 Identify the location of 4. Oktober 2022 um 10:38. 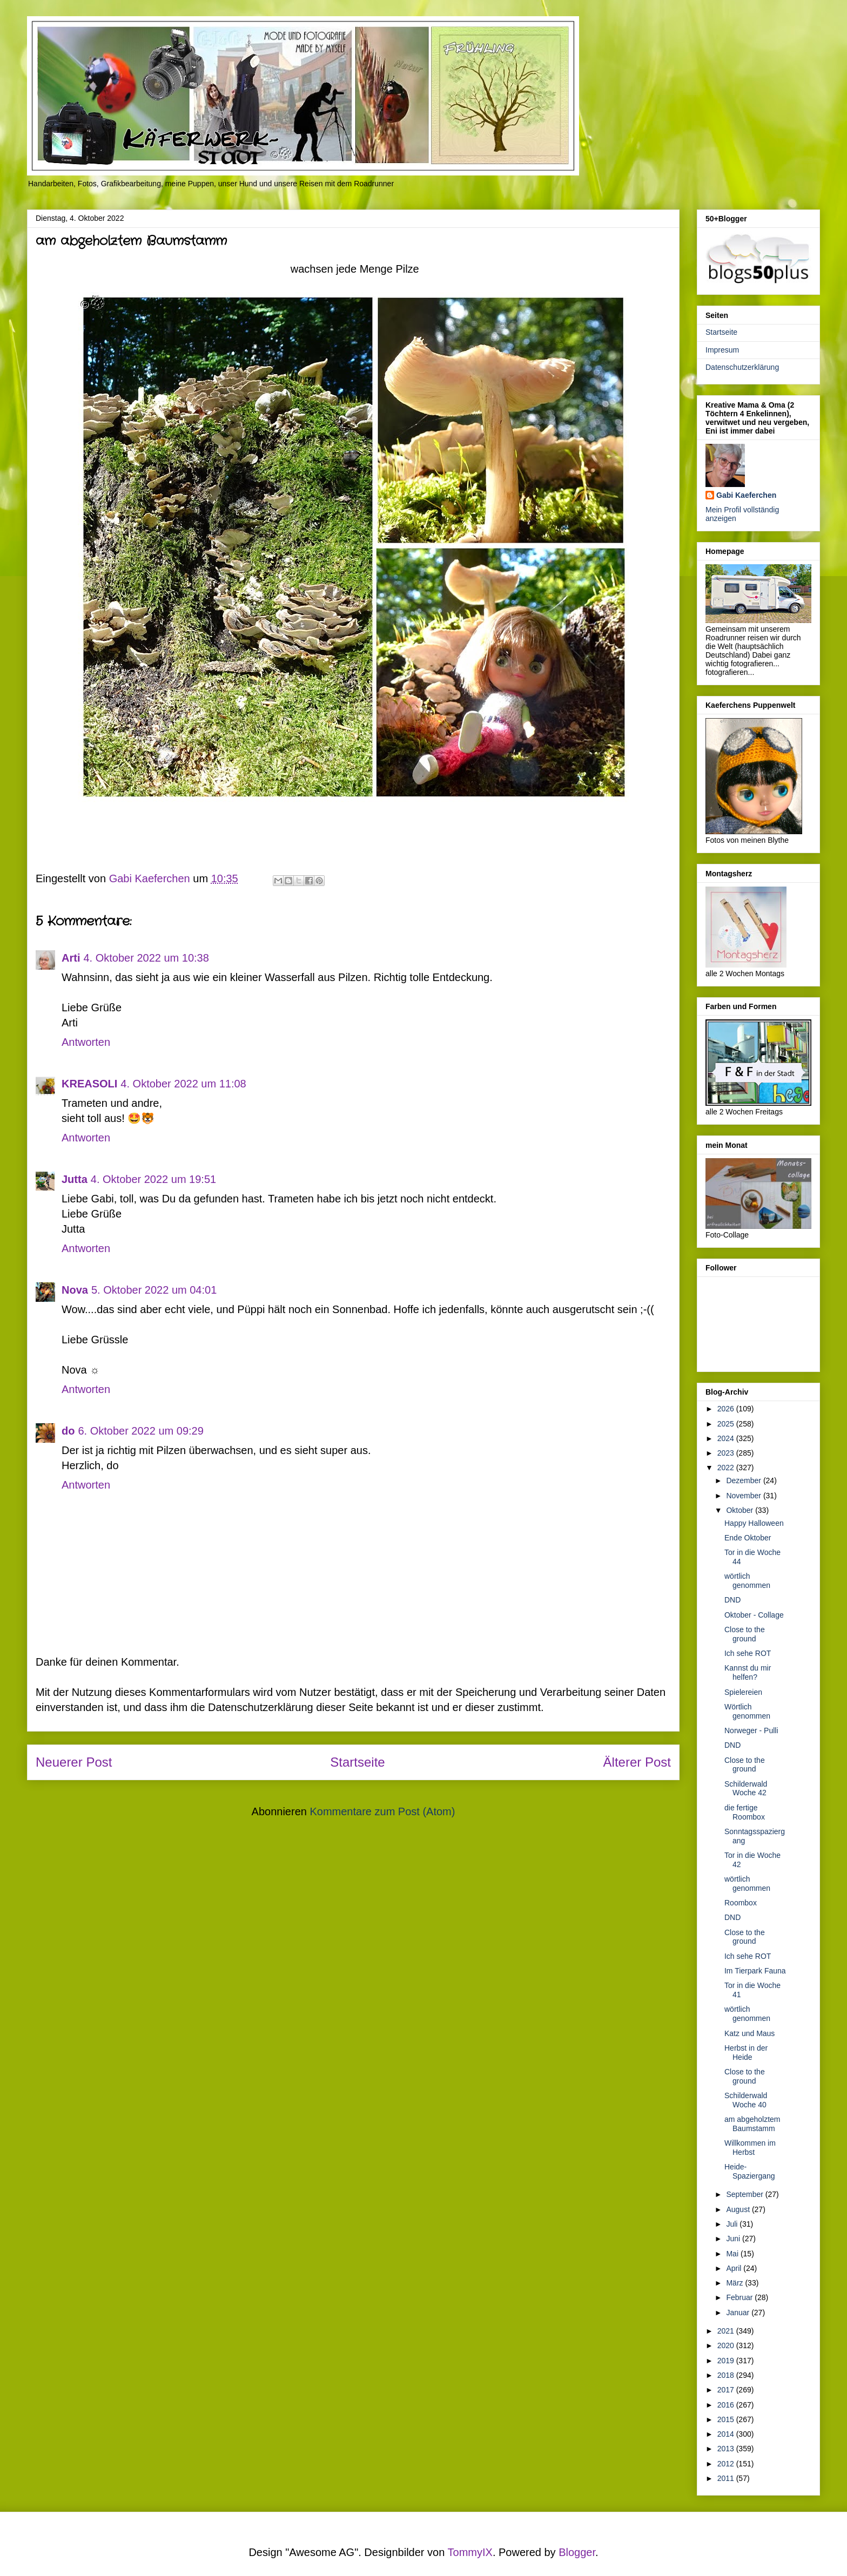
(146, 958).